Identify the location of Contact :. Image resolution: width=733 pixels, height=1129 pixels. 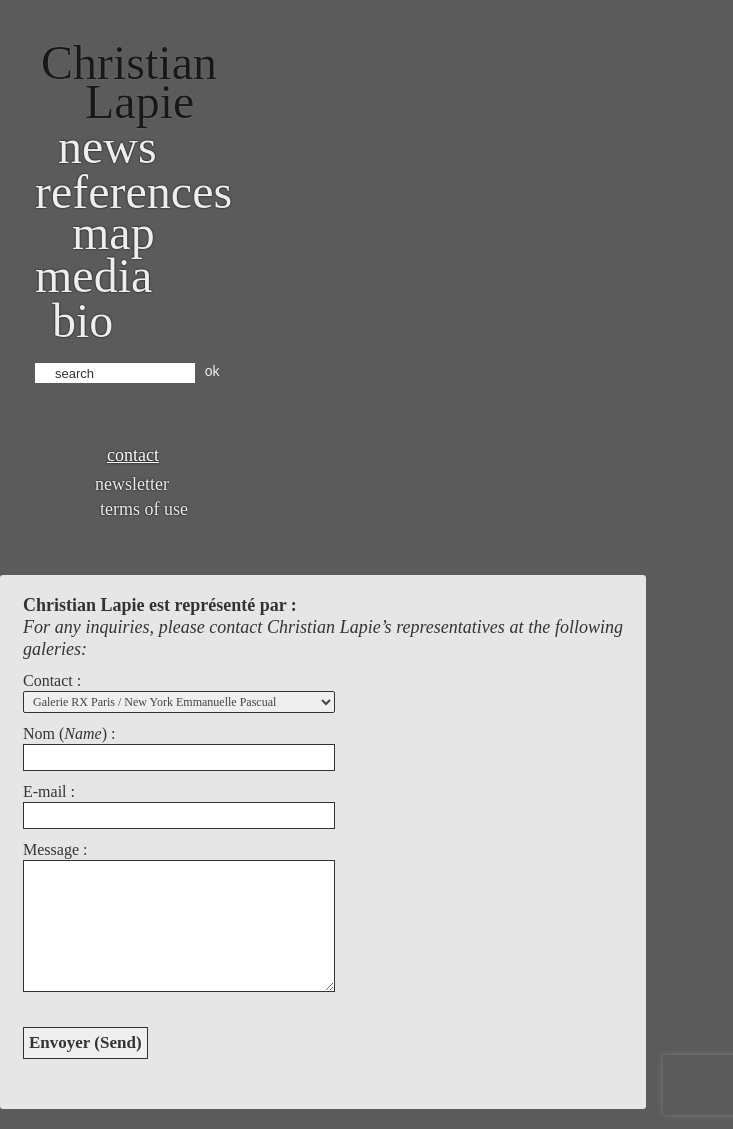
(52, 680).